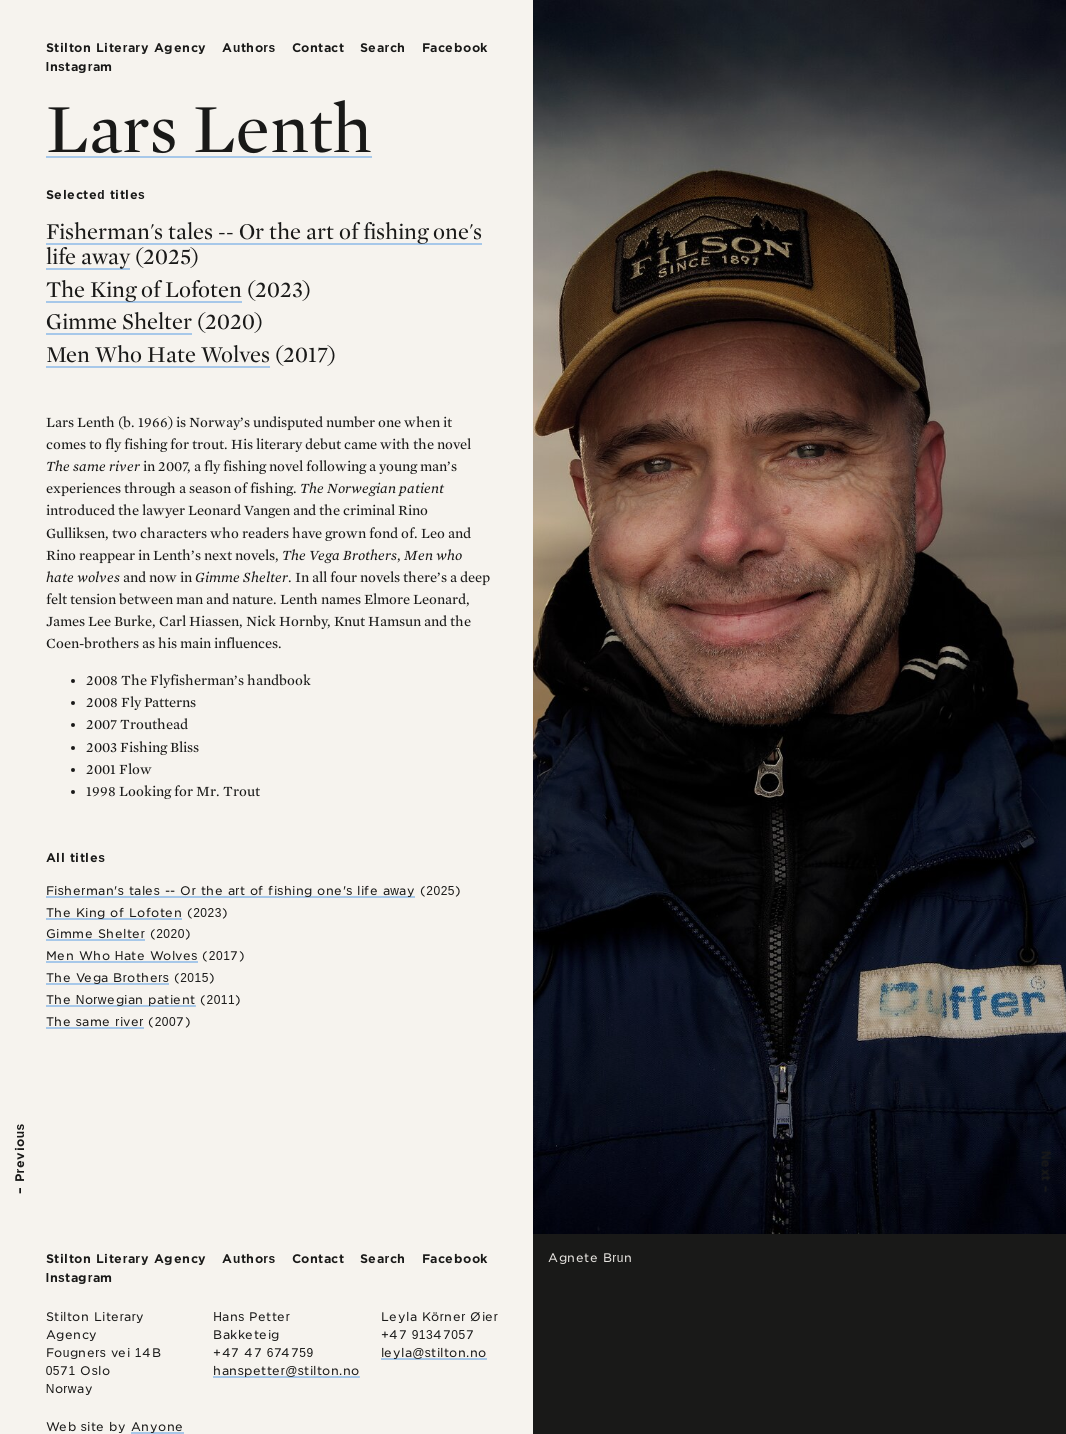 The width and height of the screenshot is (1066, 1434). I want to click on Stilton Literary Agency, so click(126, 47).